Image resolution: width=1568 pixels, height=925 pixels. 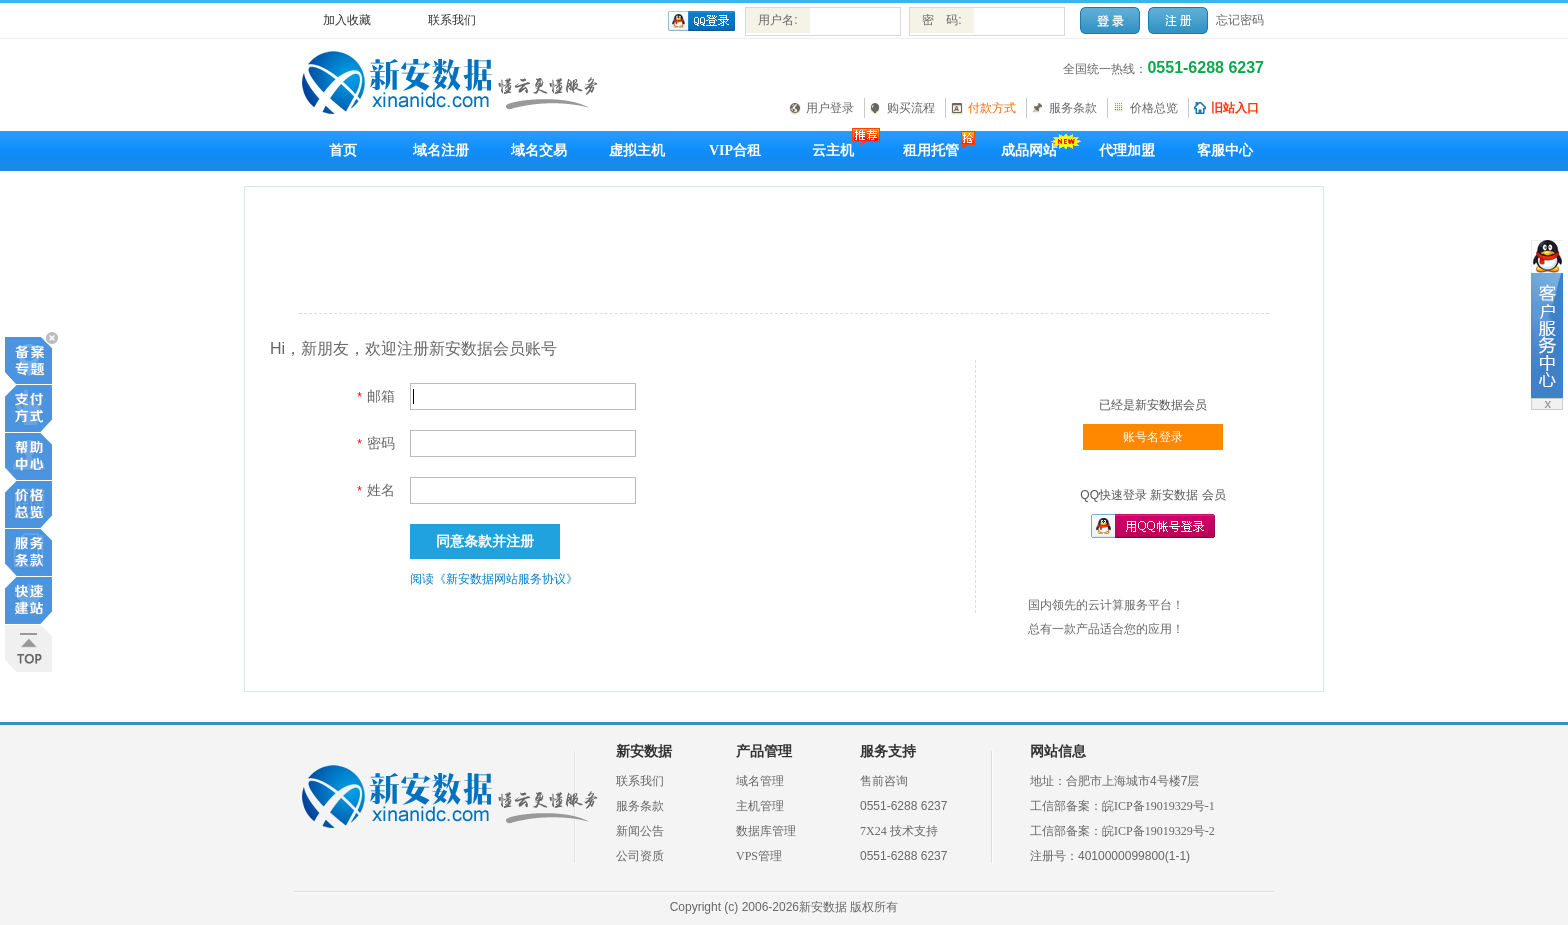 I want to click on VPS管理, so click(x=759, y=856).